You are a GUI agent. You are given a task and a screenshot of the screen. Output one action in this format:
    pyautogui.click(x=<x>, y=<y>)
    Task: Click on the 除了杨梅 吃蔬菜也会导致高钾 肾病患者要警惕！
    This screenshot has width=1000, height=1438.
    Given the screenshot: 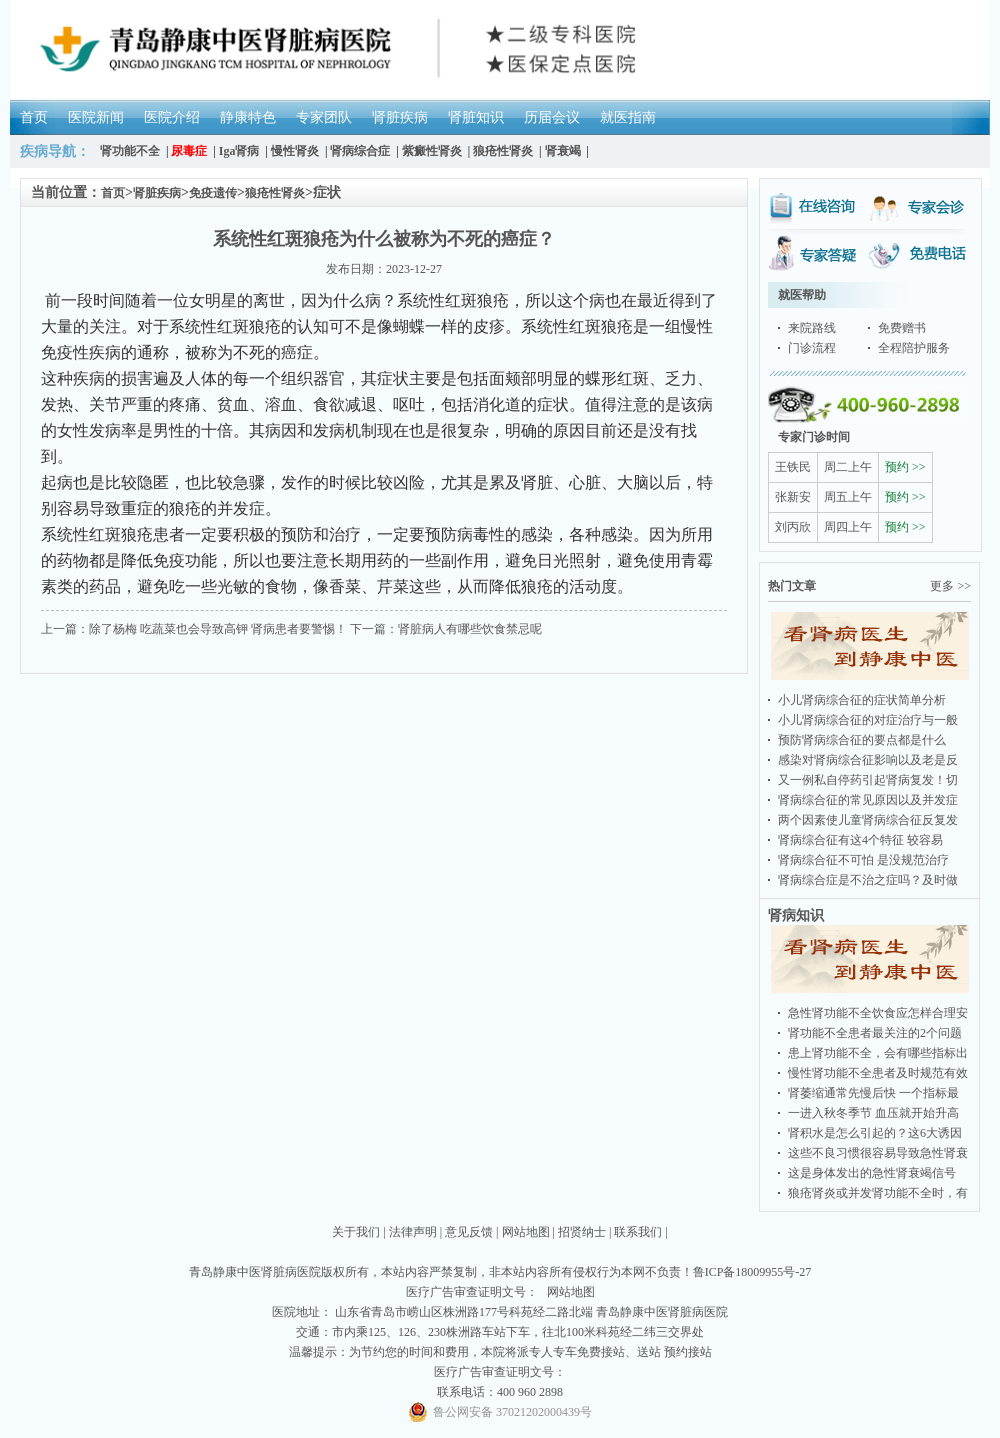 What is the action you would take?
    pyautogui.click(x=218, y=629)
    